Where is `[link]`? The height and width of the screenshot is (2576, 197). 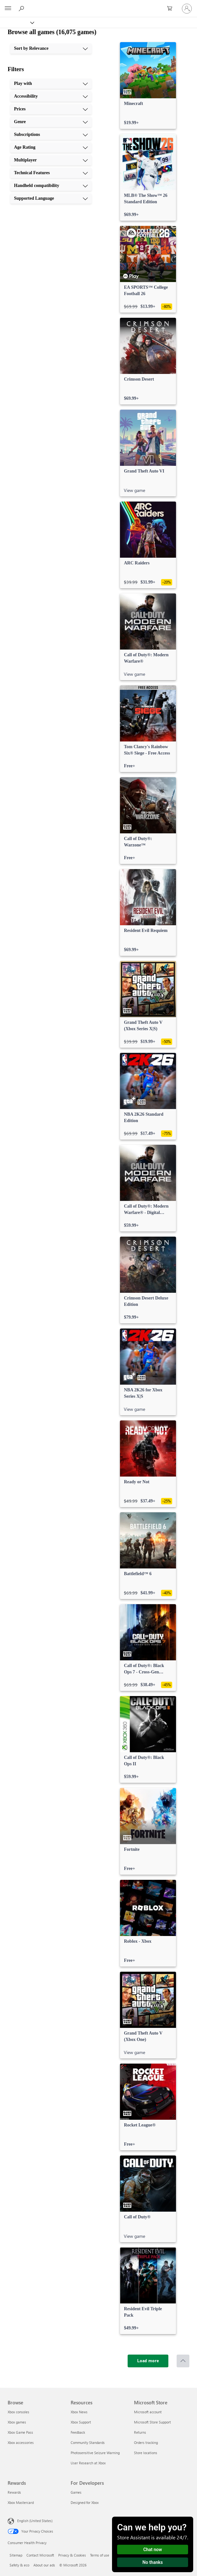
[link] is located at coordinates (148, 85).